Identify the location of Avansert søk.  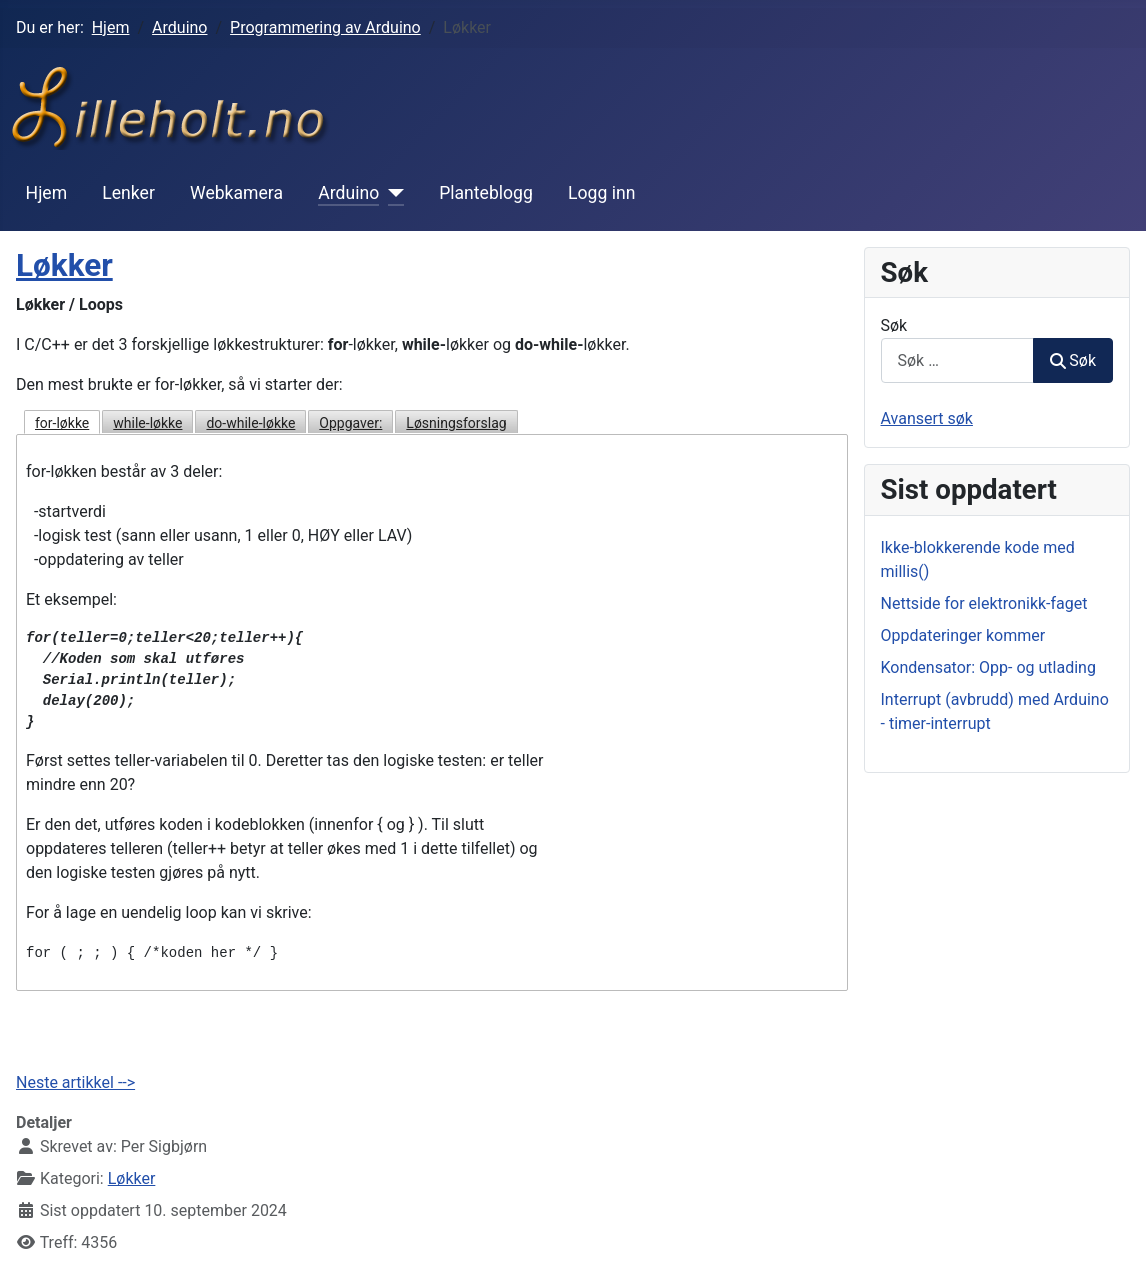
(927, 418).